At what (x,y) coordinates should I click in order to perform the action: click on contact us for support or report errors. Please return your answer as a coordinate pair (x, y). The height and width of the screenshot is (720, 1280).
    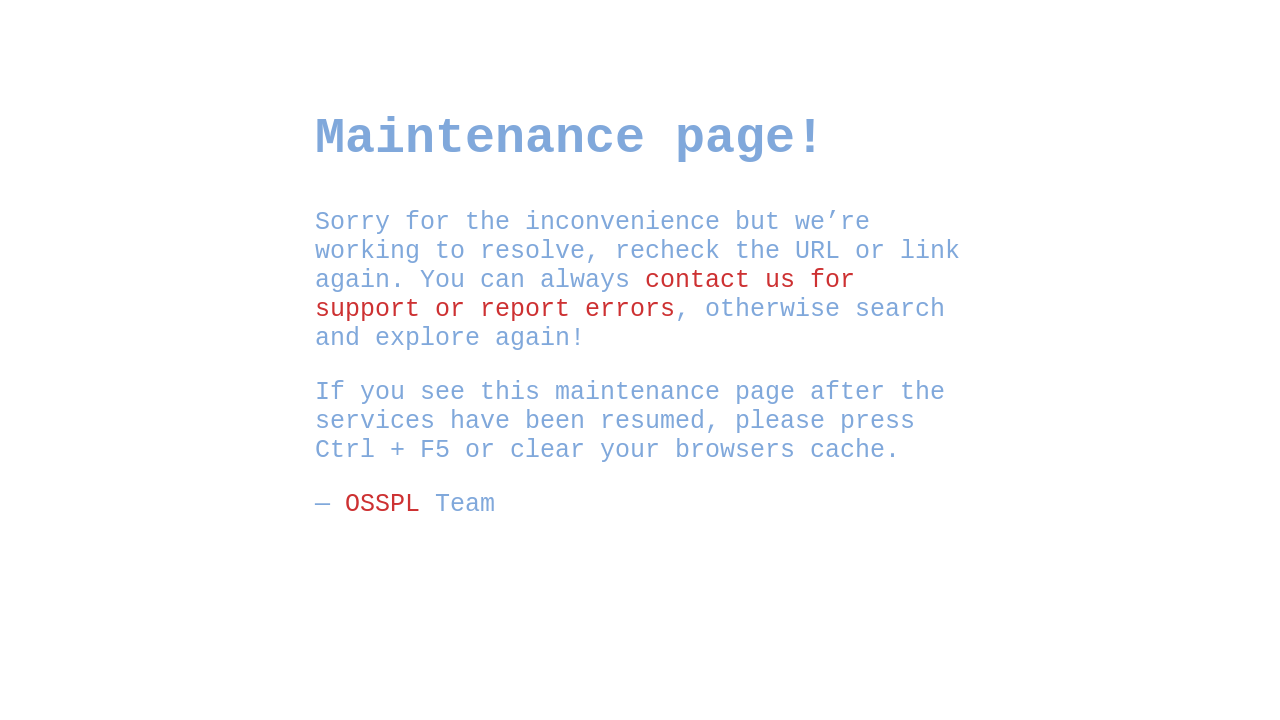
    Looking at the image, I should click on (585, 295).